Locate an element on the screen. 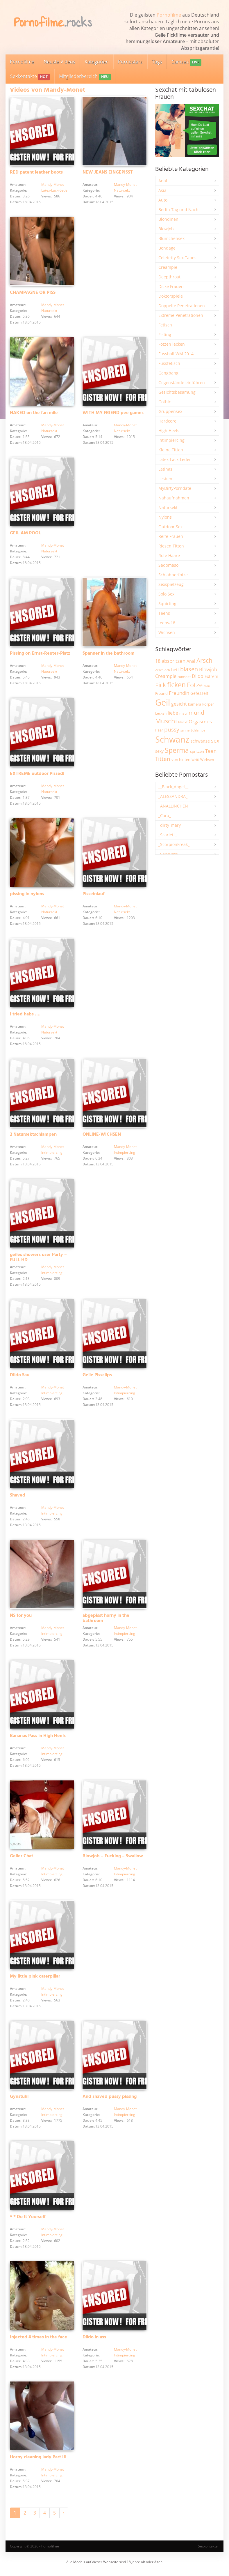  Nackt [Nackt (1.915 Einträge)] is located at coordinates (182, 722).